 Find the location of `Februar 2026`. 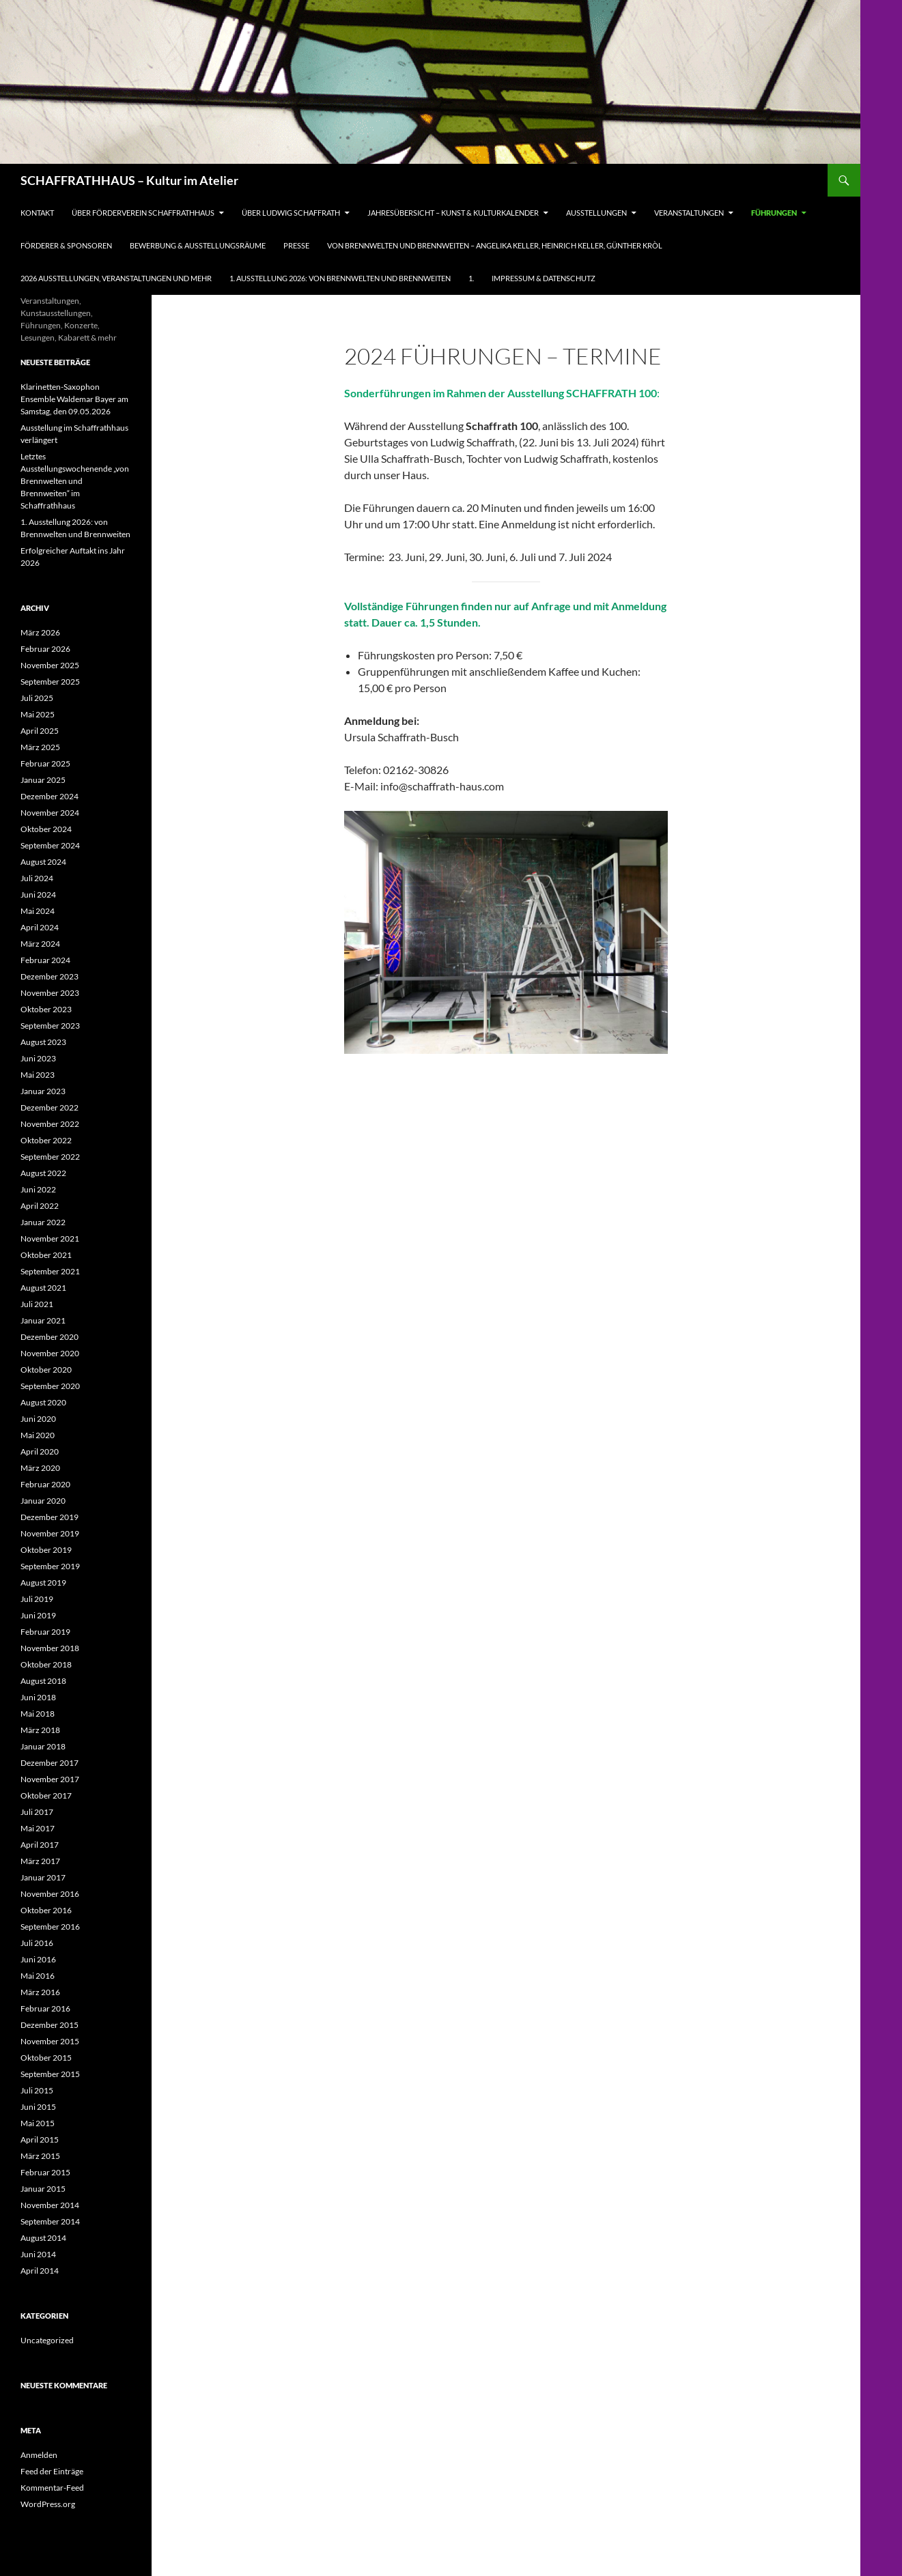

Februar 2026 is located at coordinates (45, 649).